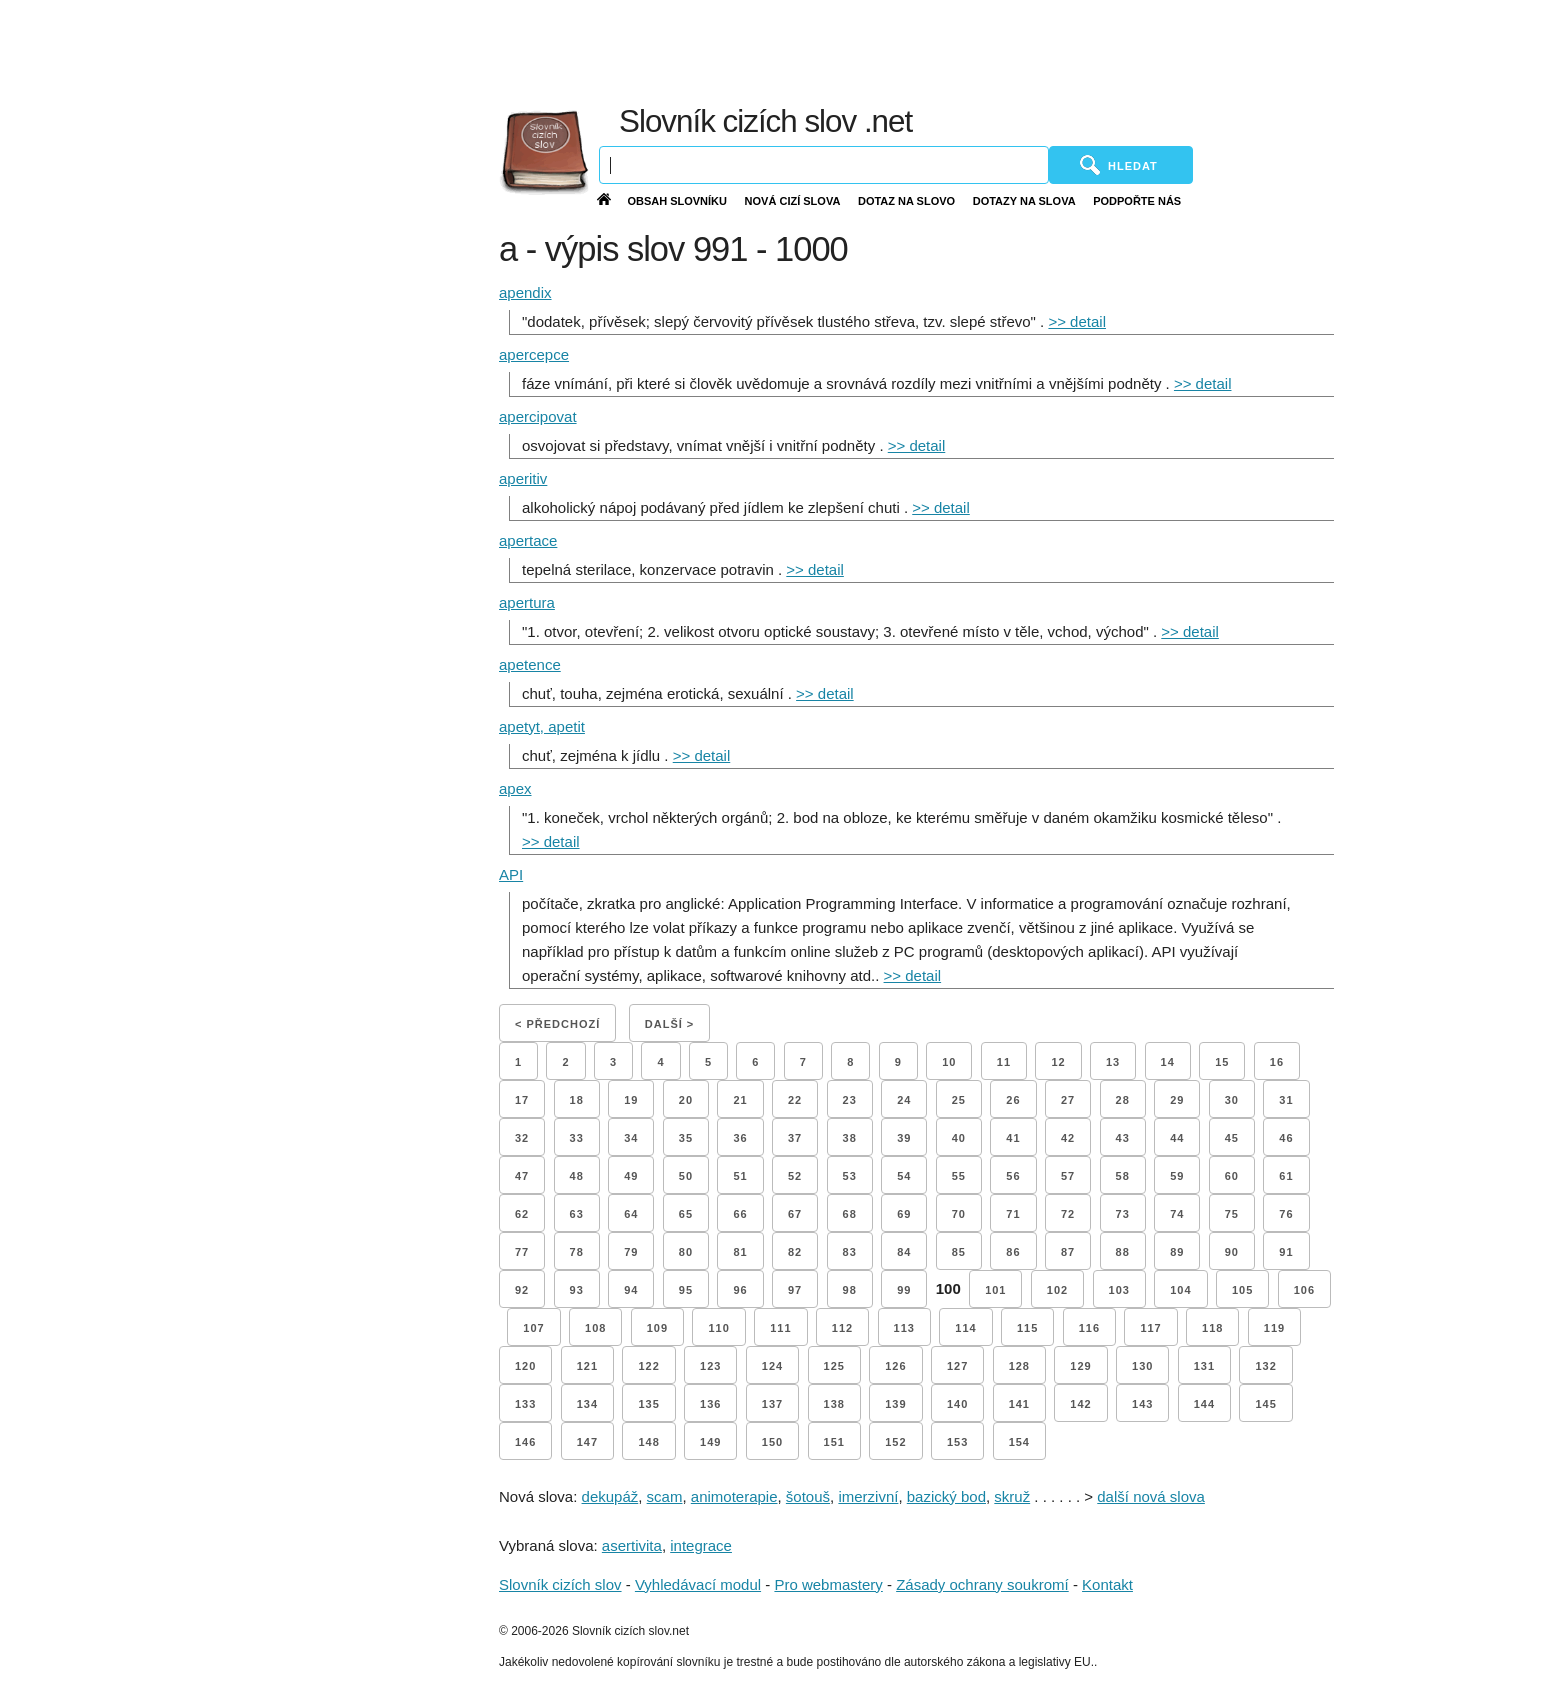 Image resolution: width=1568 pixels, height=1697 pixels. What do you see at coordinates (904, 1138) in the screenshot?
I see `39` at bounding box center [904, 1138].